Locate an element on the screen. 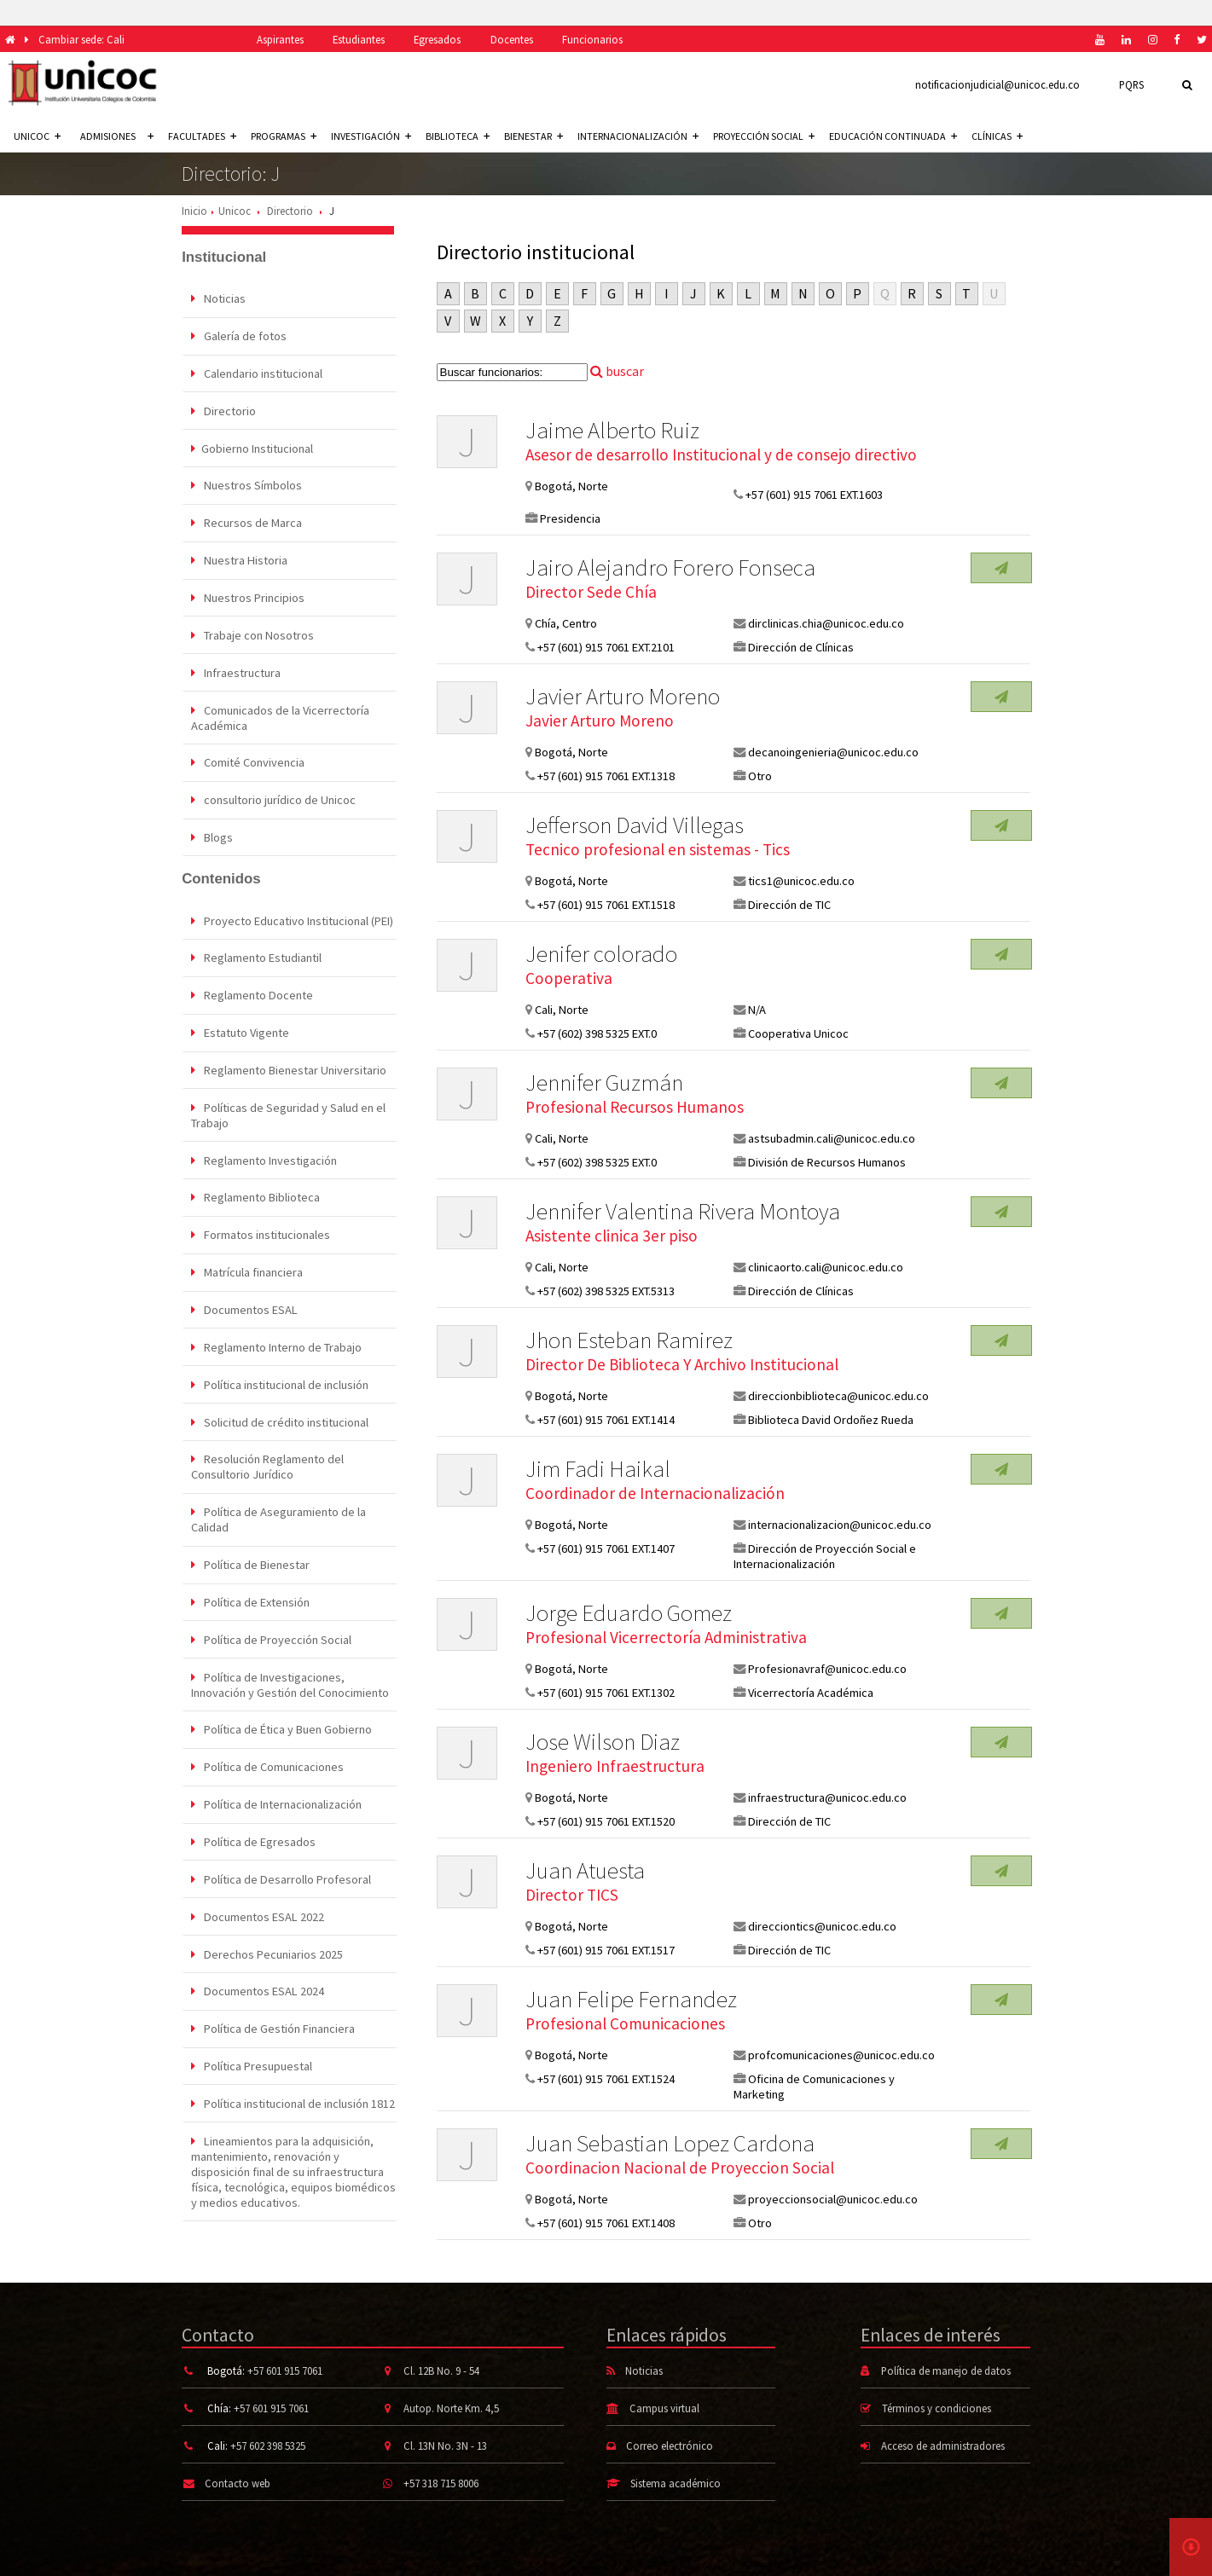 The image size is (1212, 2576). Inicio is located at coordinates (194, 210).